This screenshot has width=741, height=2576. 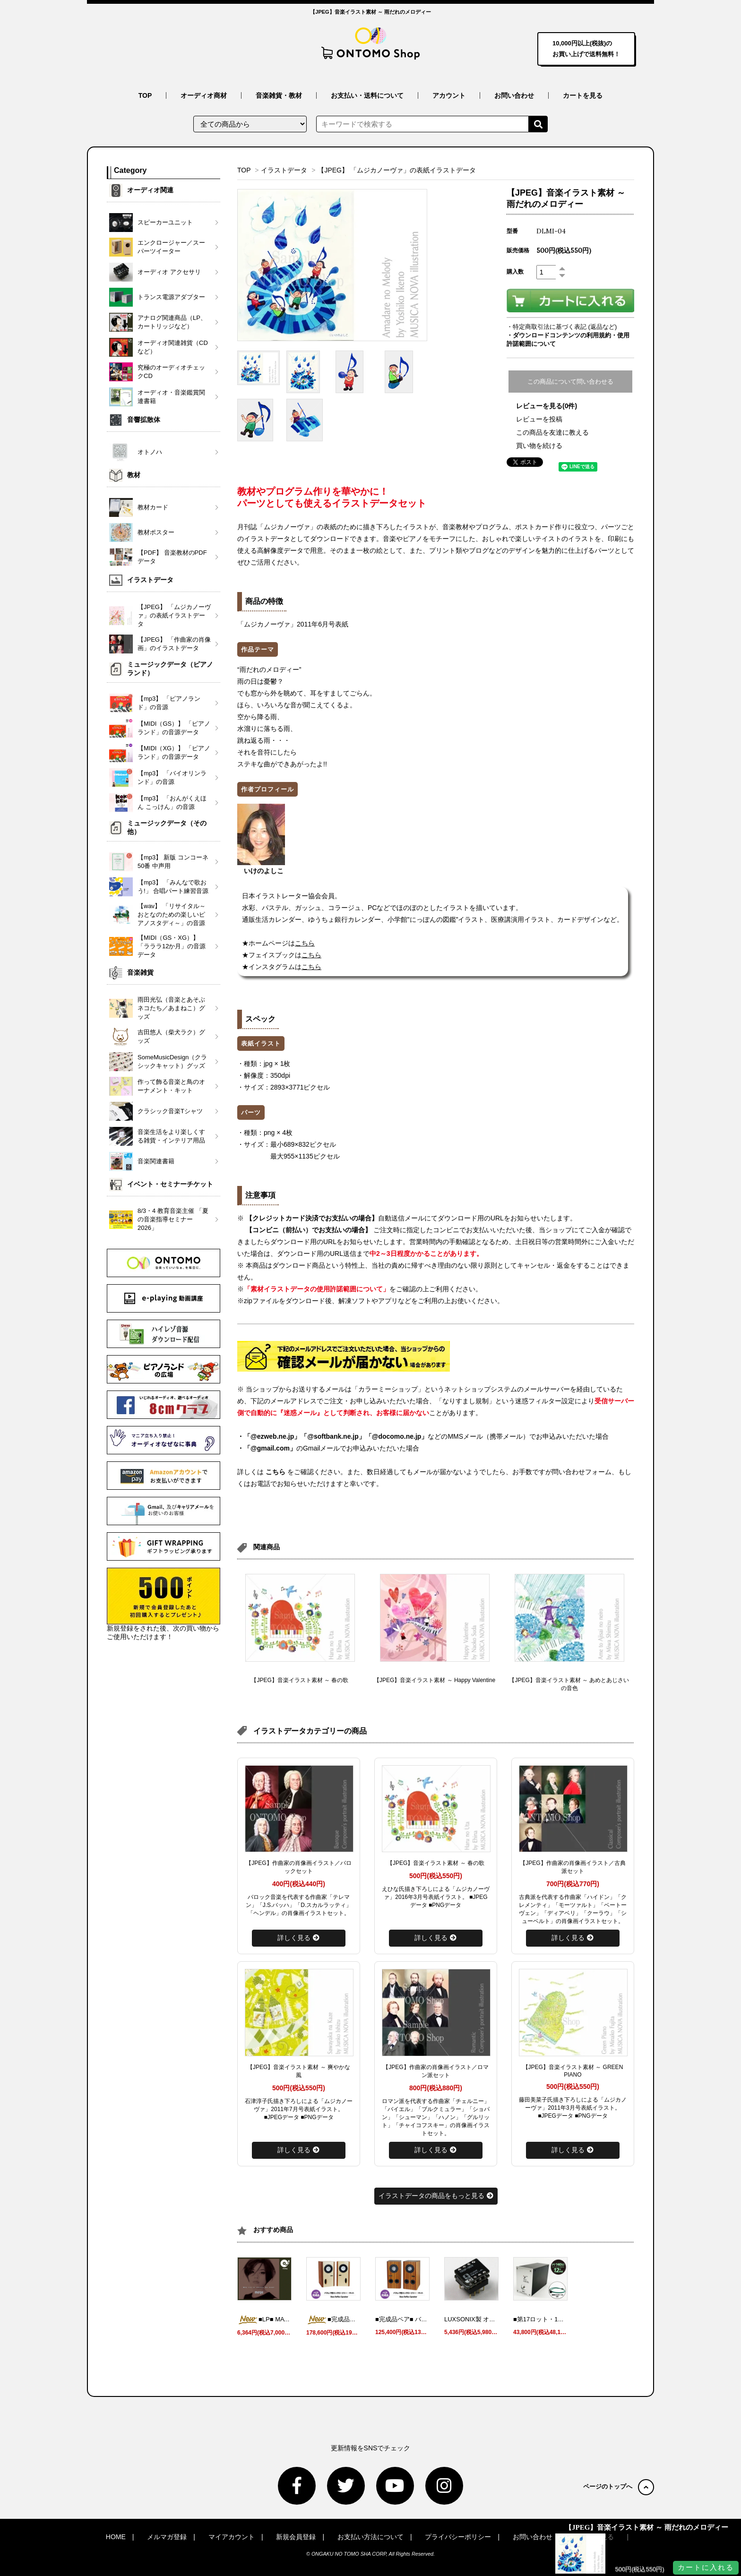 I want to click on 新規登録をされた後、次の買い物からご使用いただけます！, so click(x=163, y=1604).